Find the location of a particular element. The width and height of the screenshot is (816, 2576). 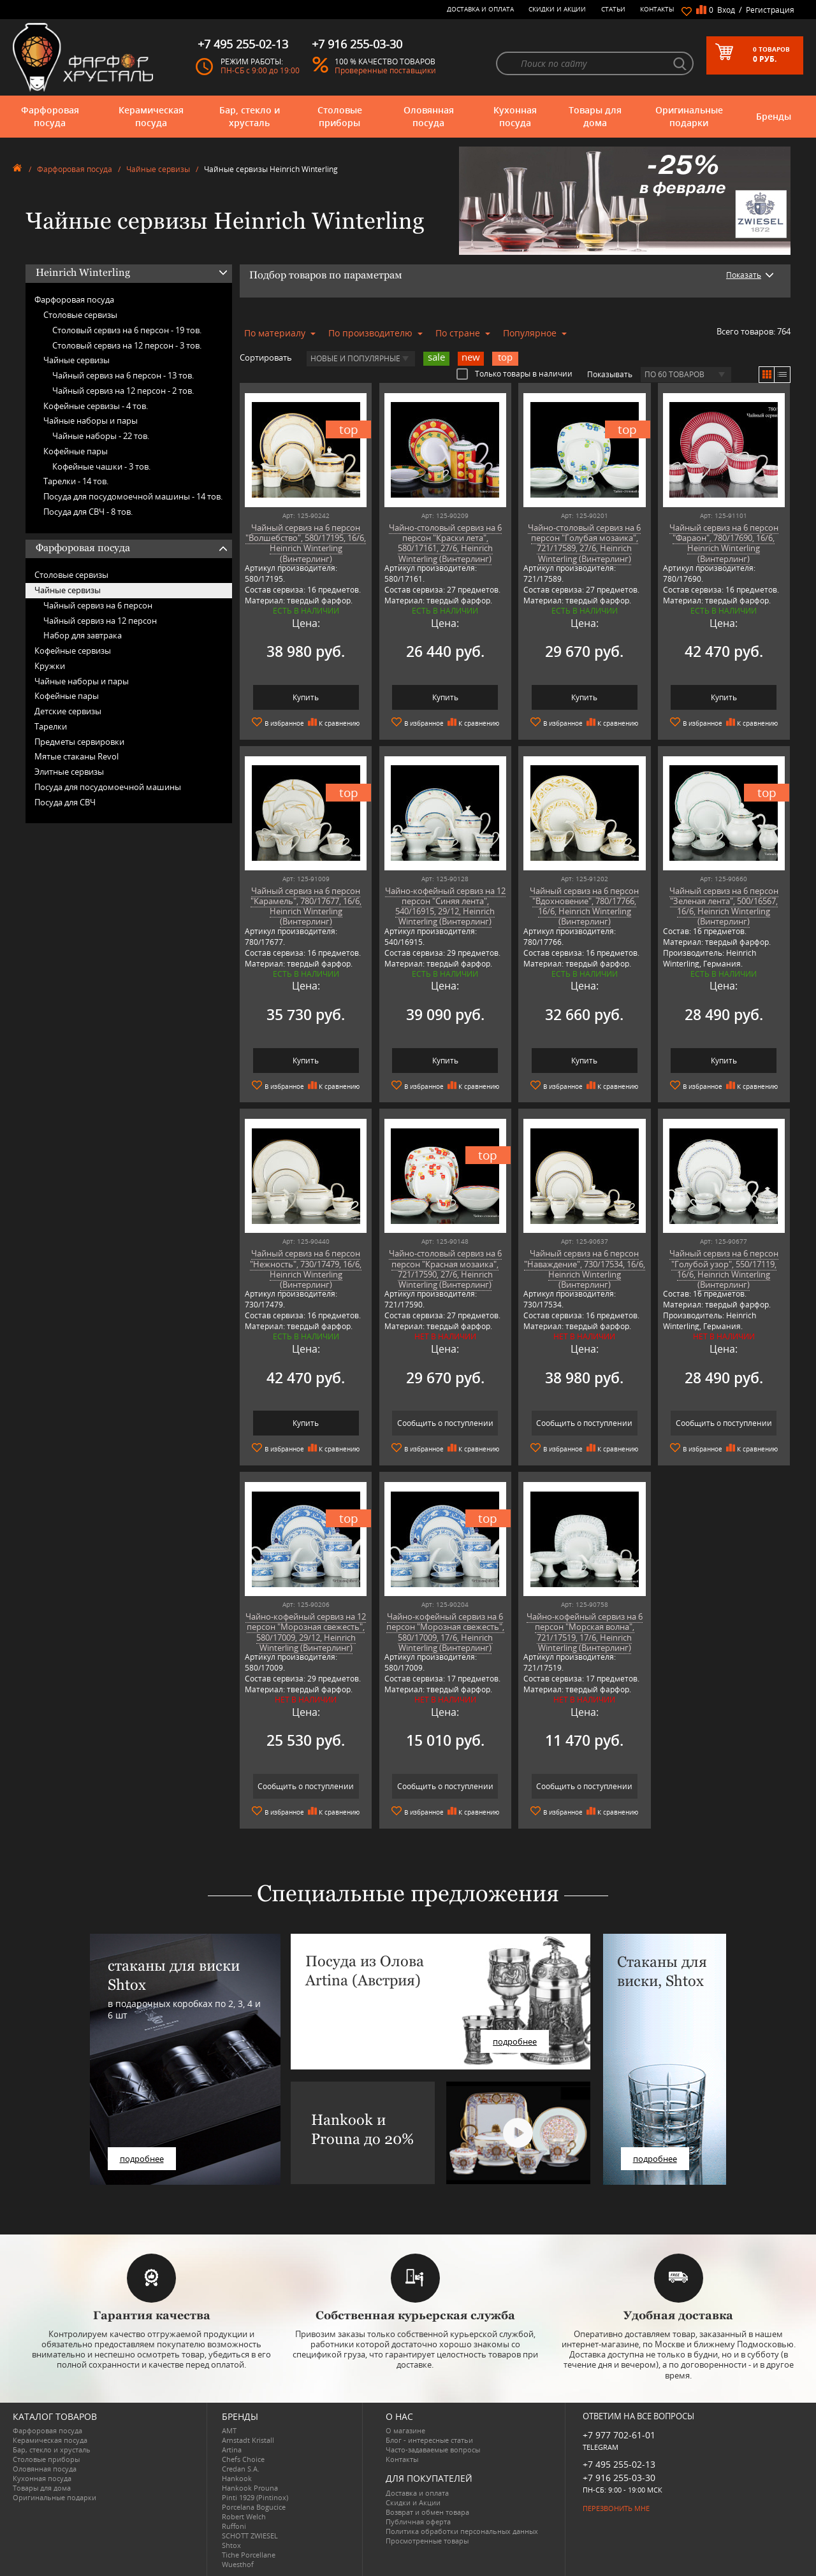

AMT is located at coordinates (229, 2430).